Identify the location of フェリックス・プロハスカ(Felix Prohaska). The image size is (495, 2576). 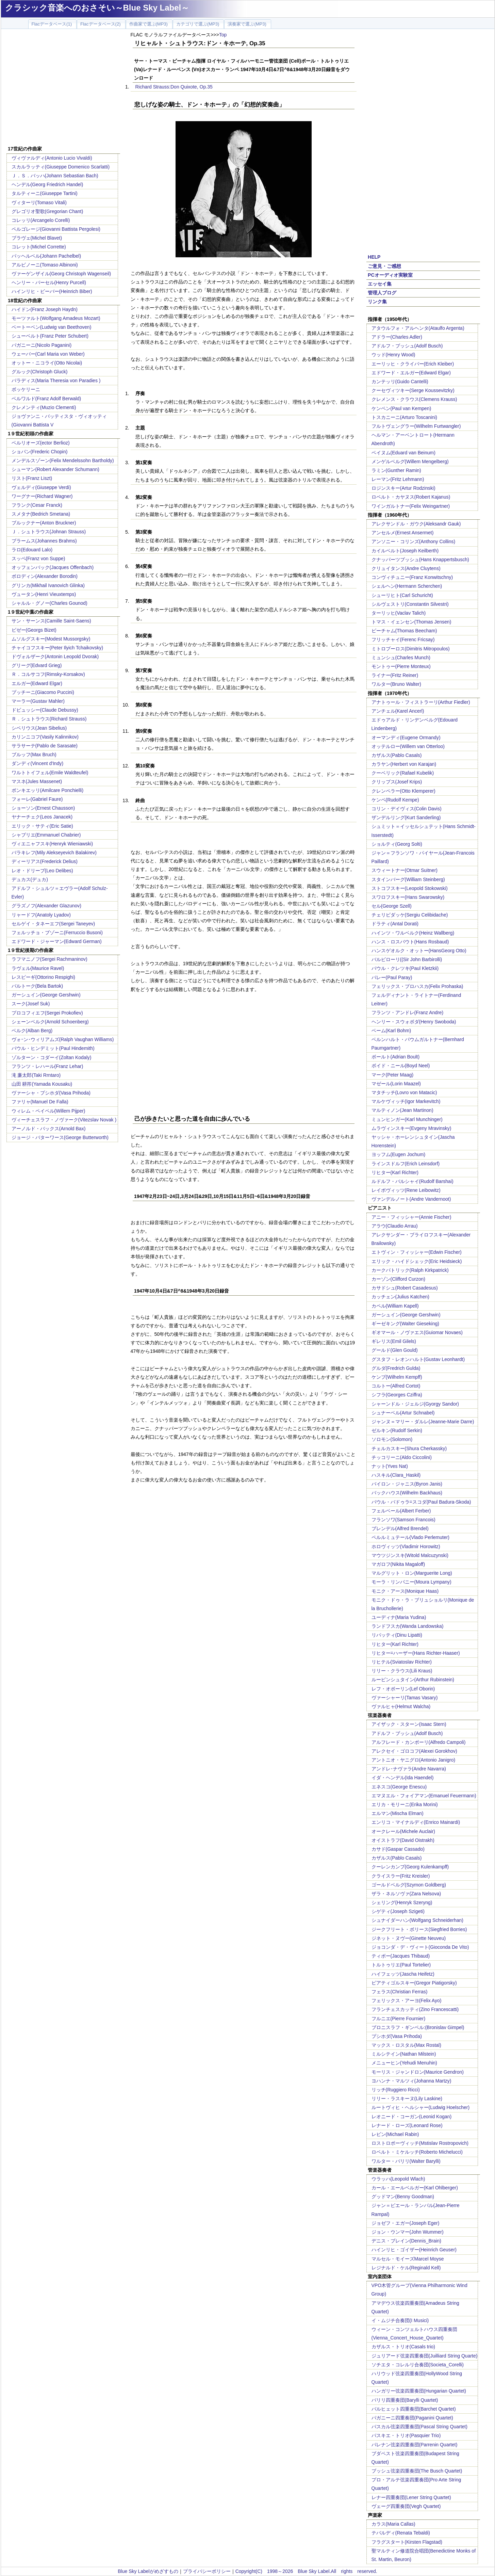
(417, 986).